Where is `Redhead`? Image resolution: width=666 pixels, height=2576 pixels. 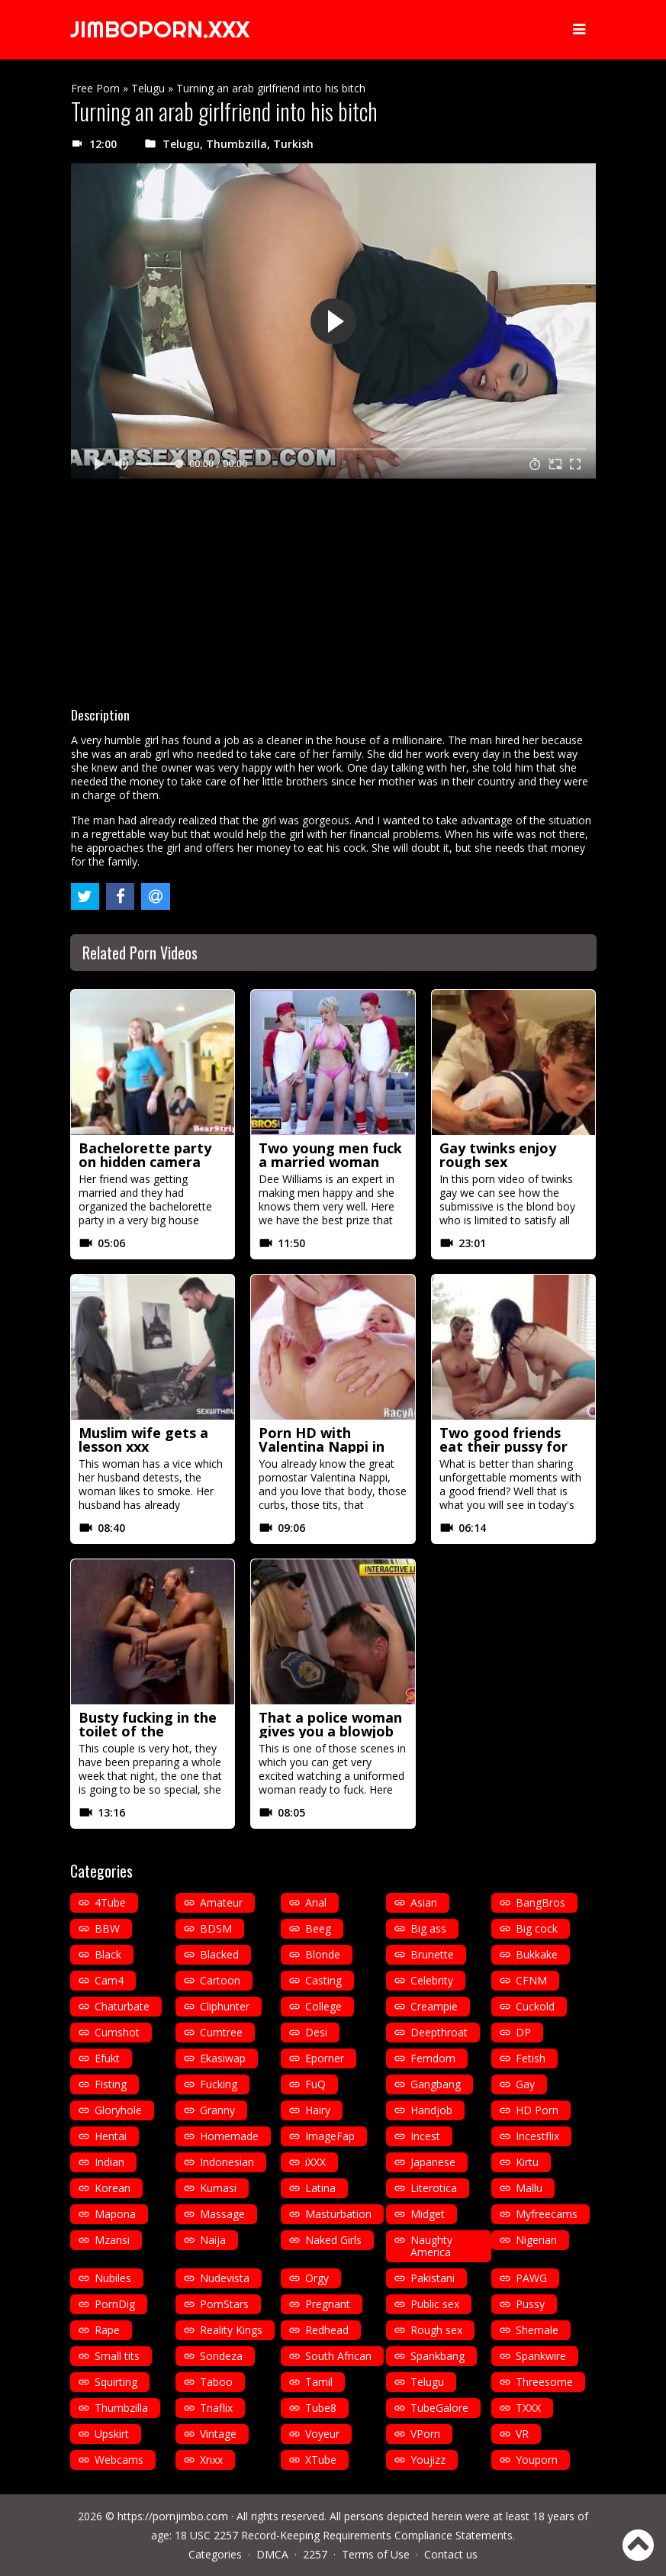 Redhead is located at coordinates (327, 2330).